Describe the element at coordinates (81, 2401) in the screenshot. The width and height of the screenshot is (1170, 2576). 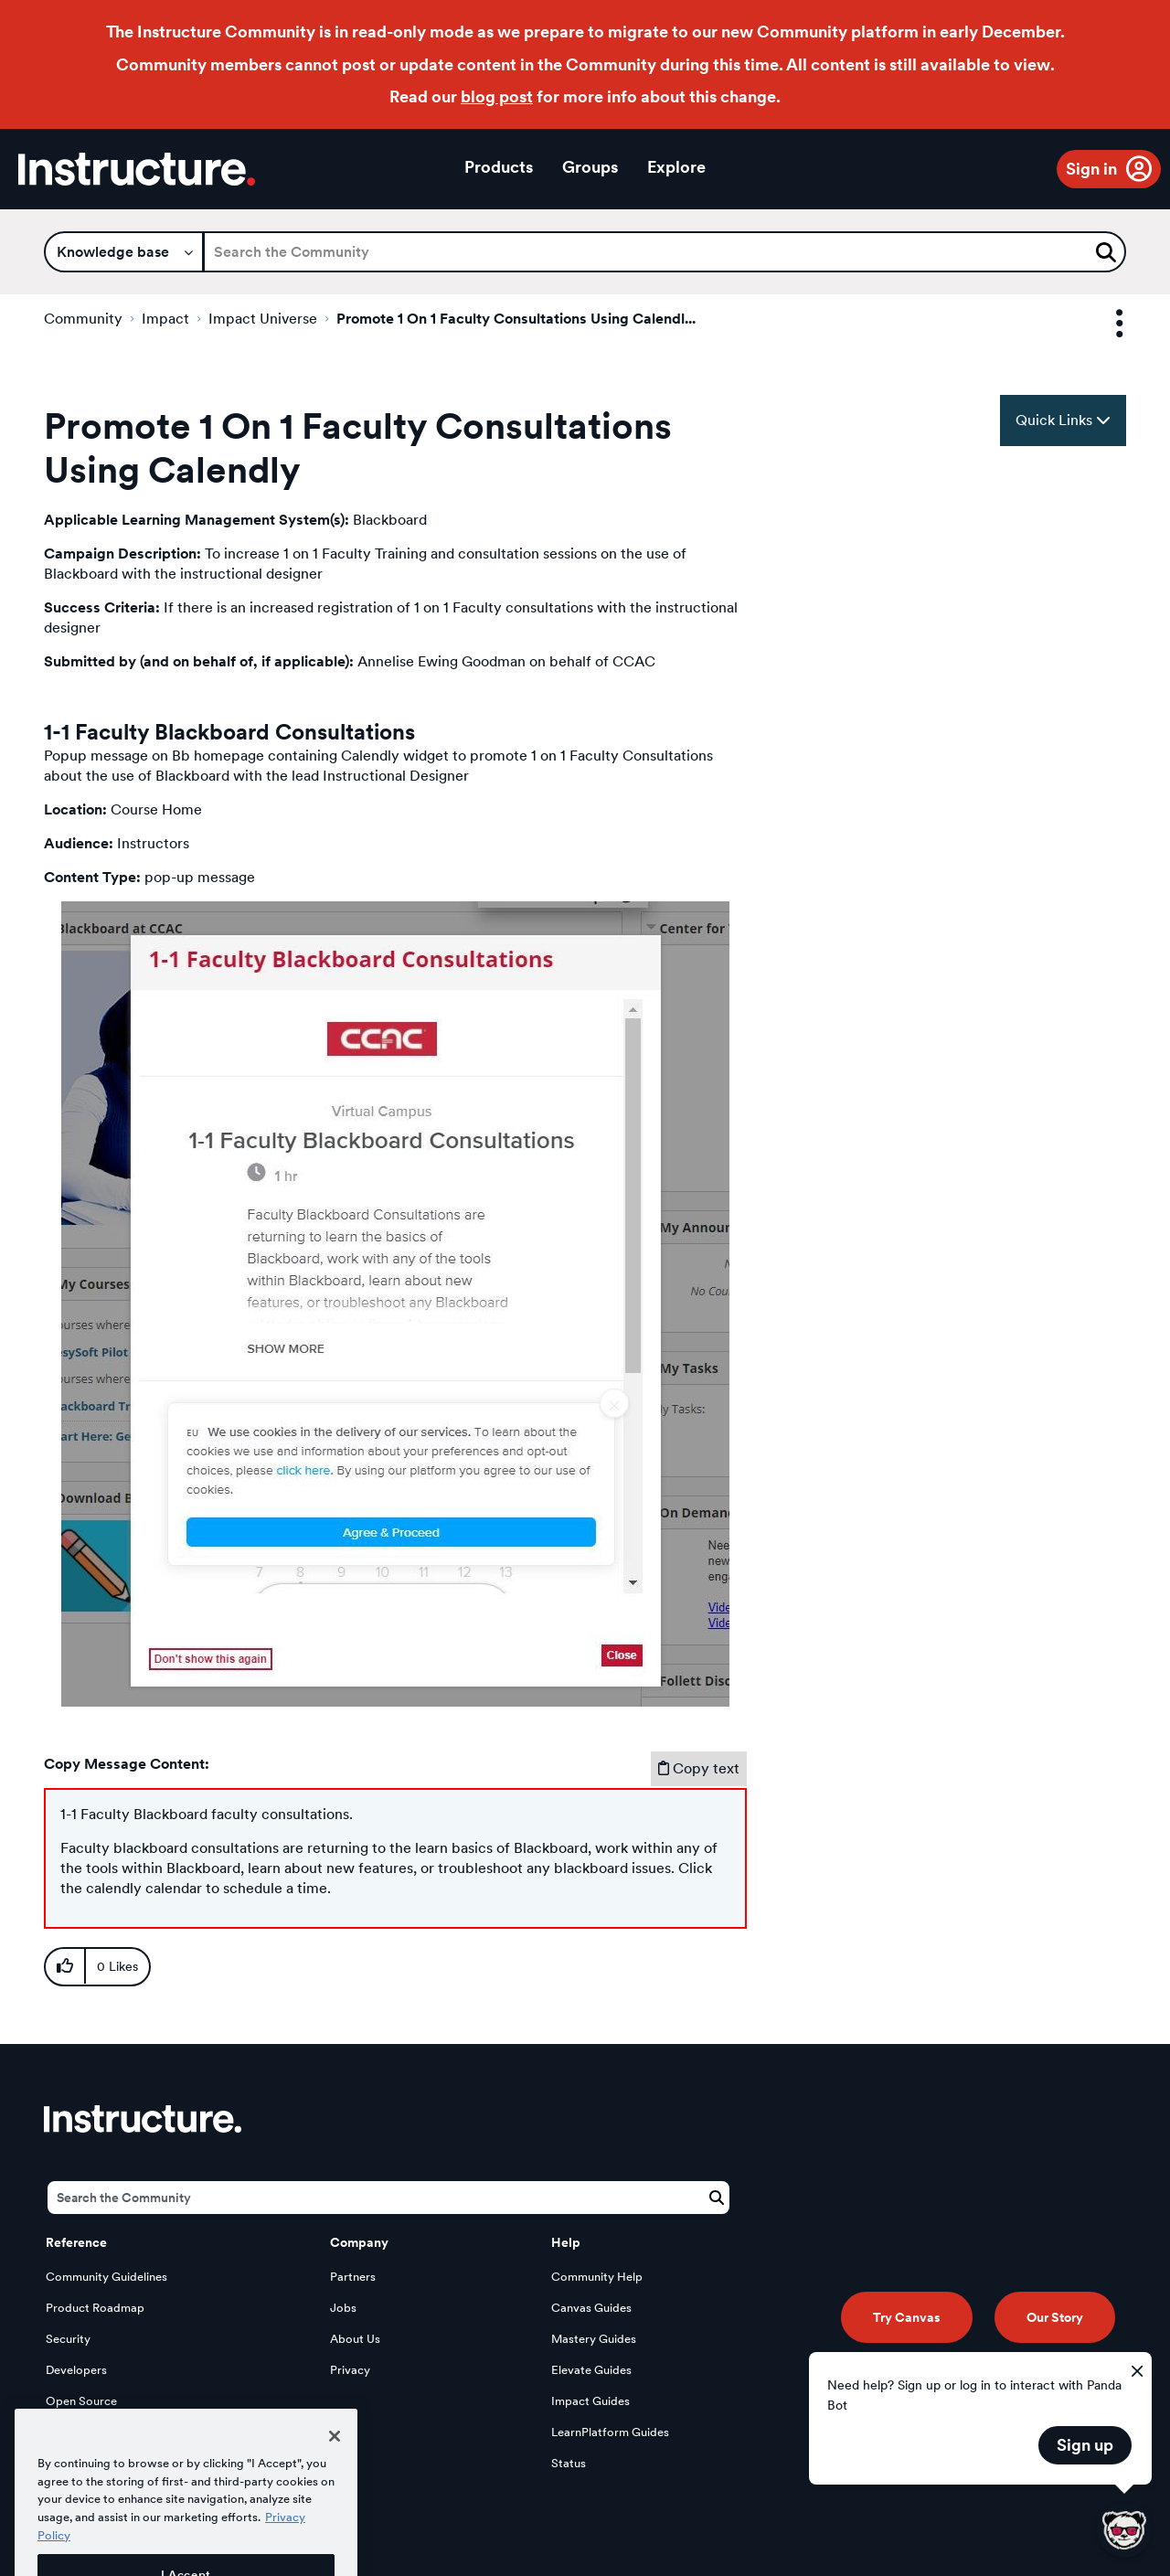
I see `Open Source` at that location.